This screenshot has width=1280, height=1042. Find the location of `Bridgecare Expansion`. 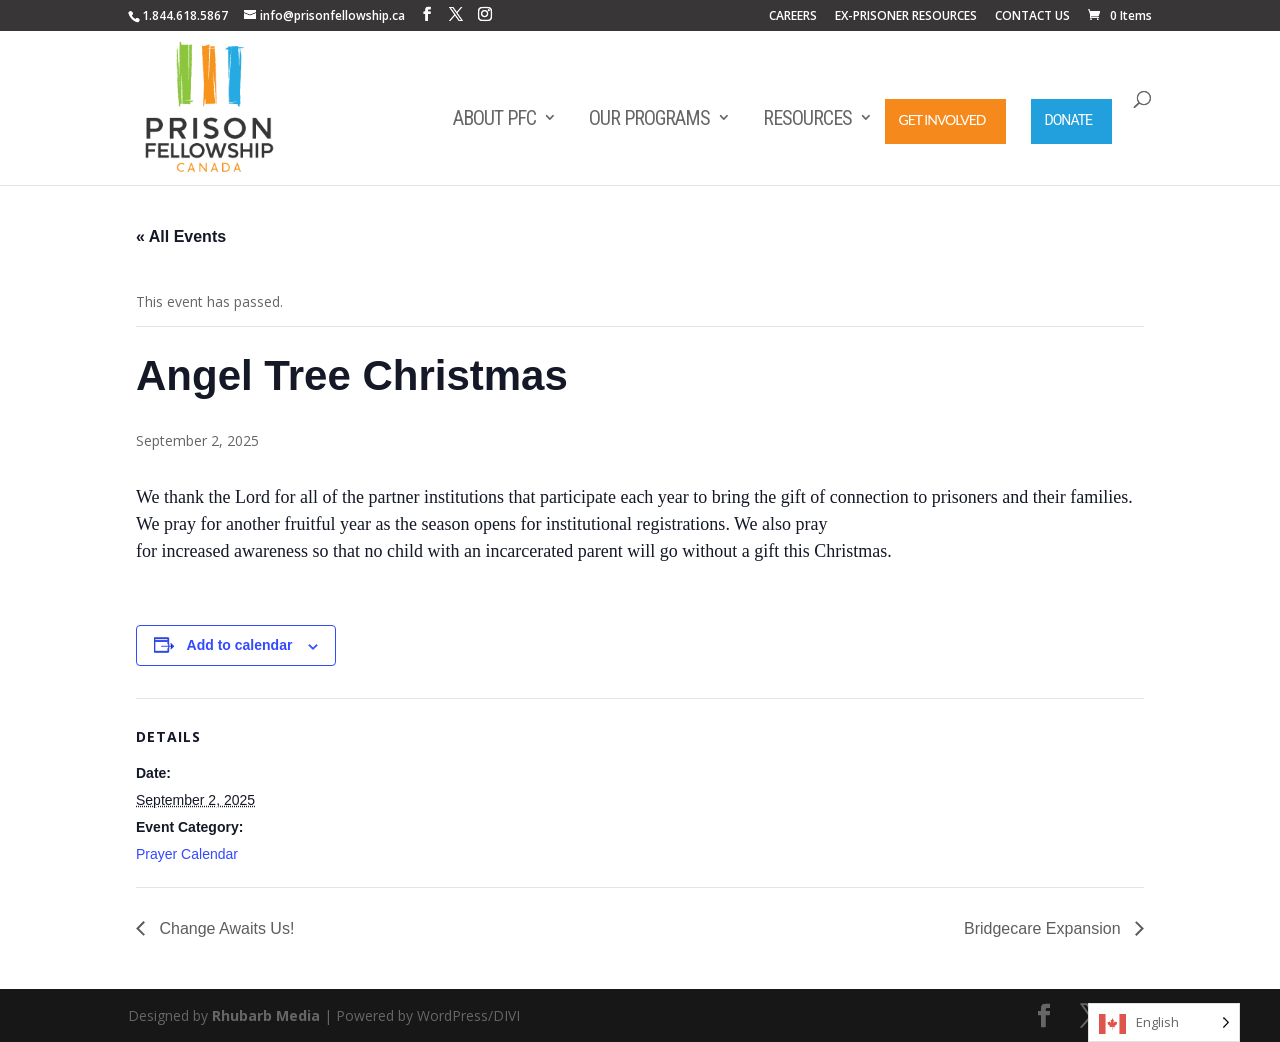

Bridgecare Expansion is located at coordinates (1044, 928).